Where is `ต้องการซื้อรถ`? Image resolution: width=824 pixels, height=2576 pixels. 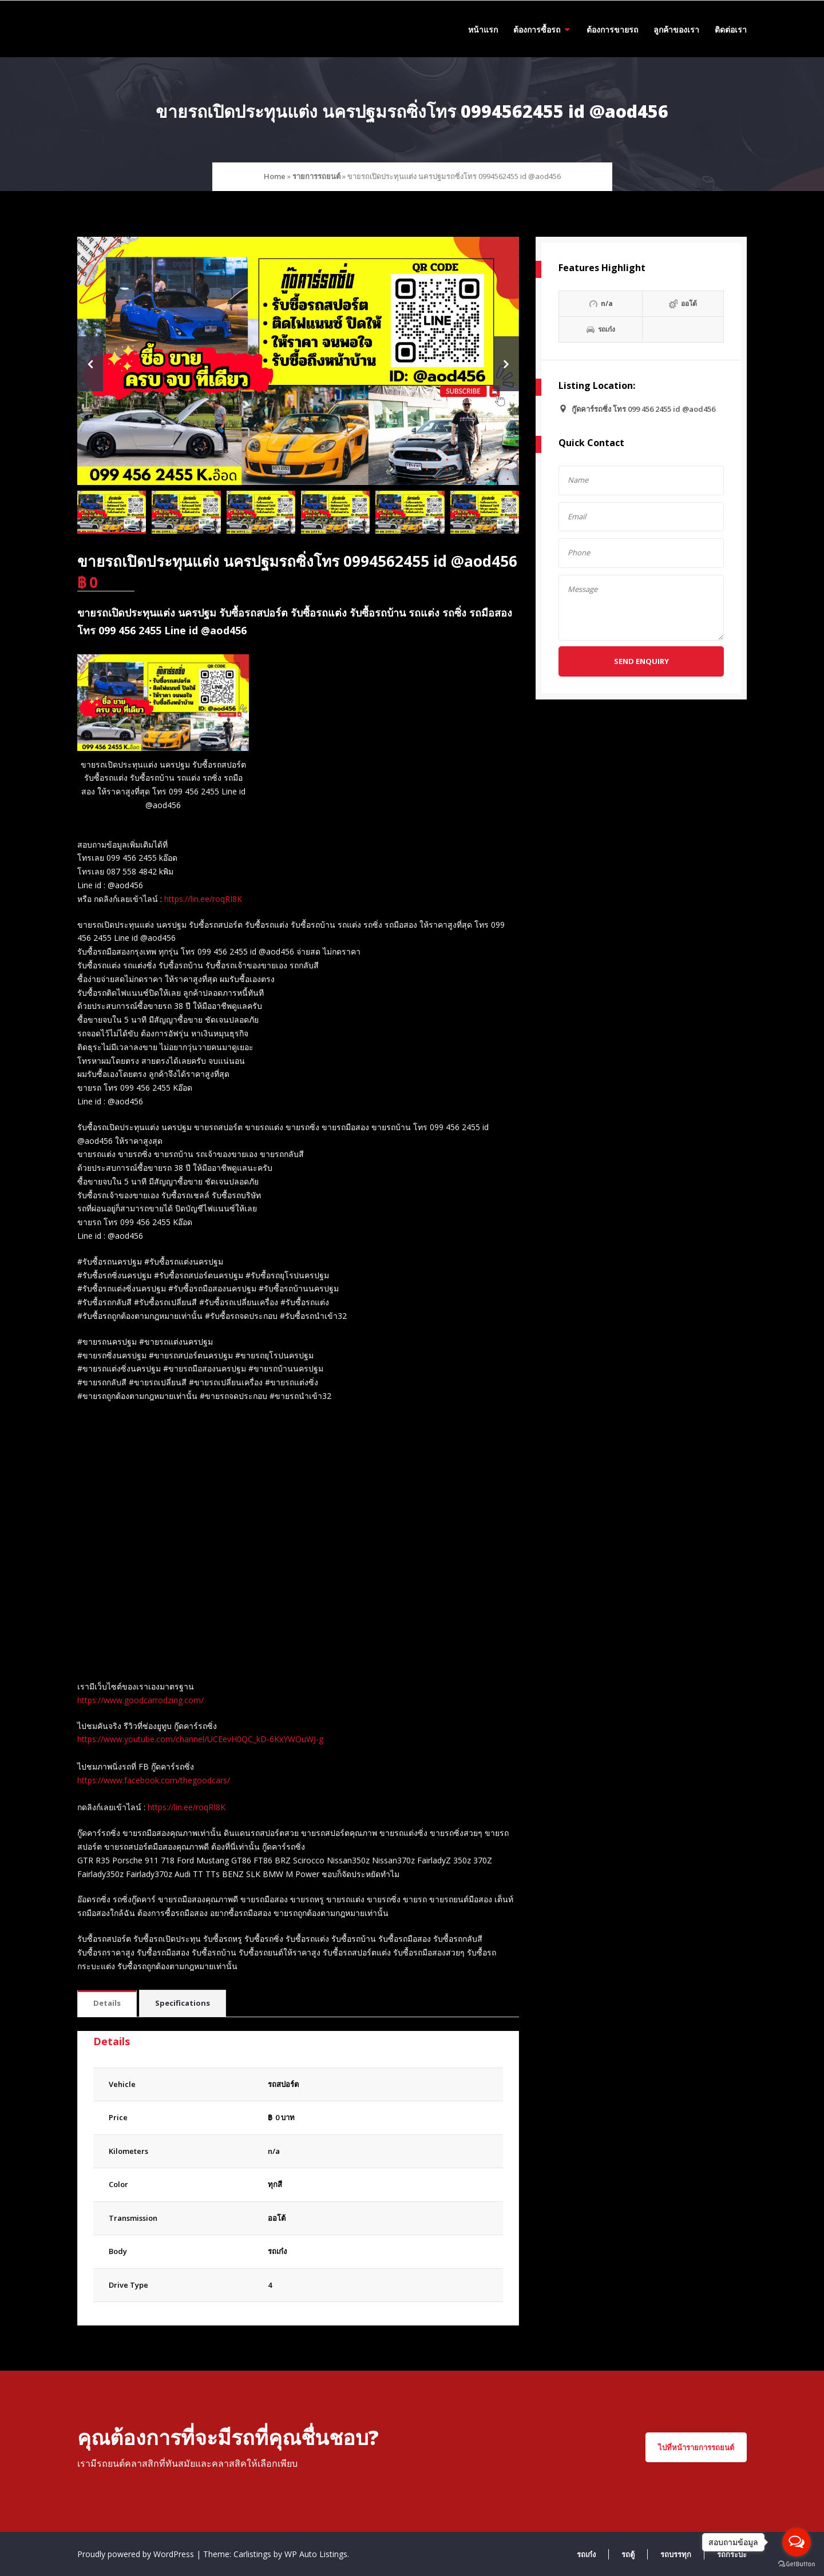
ต้องการซื้อรถ is located at coordinates (536, 29).